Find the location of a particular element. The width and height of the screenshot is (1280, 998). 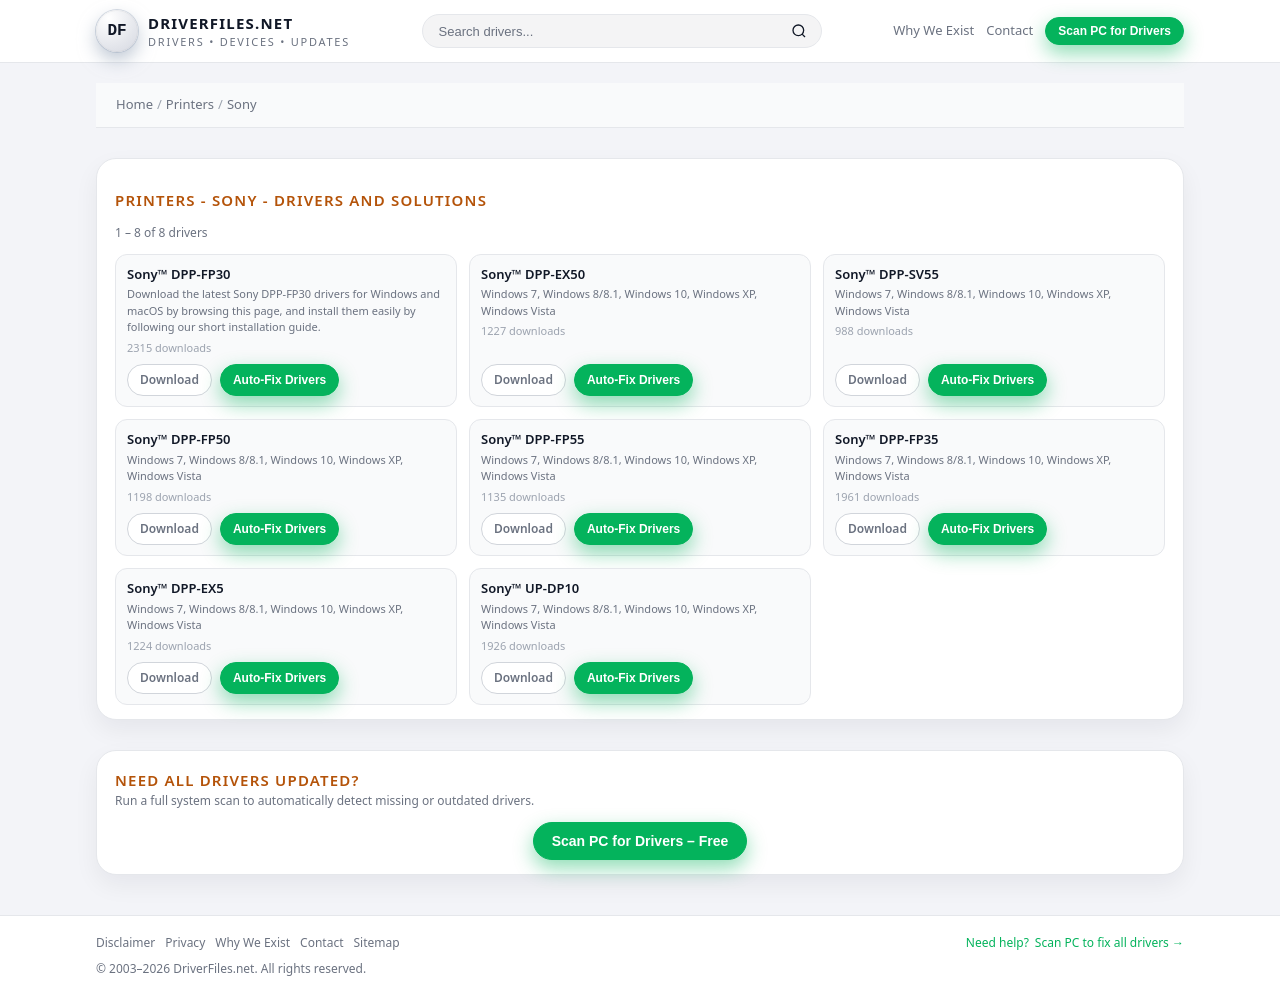

Sony™ DPP-FP35 is located at coordinates (887, 439).